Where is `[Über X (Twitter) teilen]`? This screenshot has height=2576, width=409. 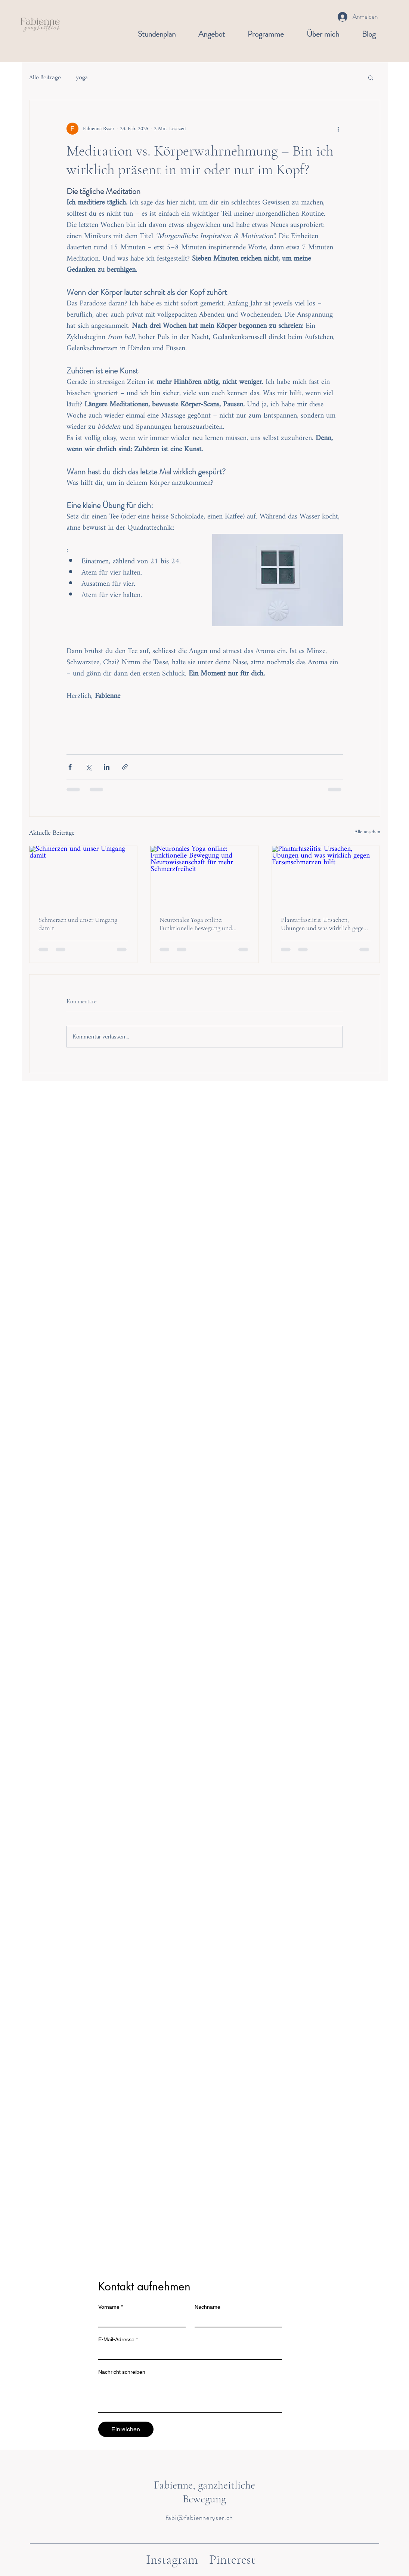
[Über X (Twitter) teilen] is located at coordinates (88, 766).